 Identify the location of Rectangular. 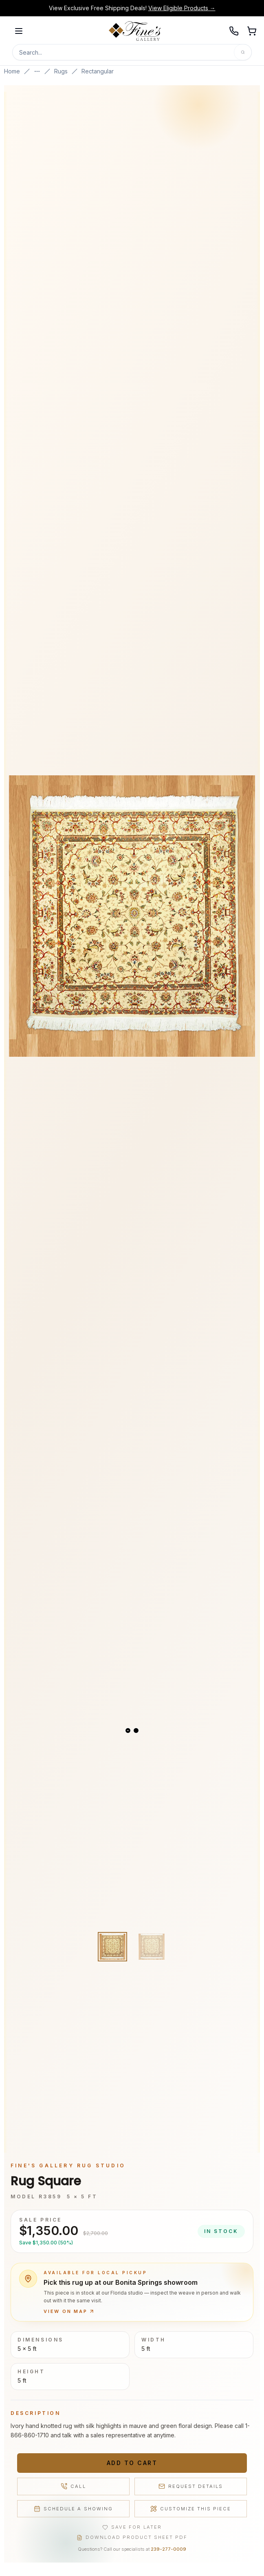
(97, 71).